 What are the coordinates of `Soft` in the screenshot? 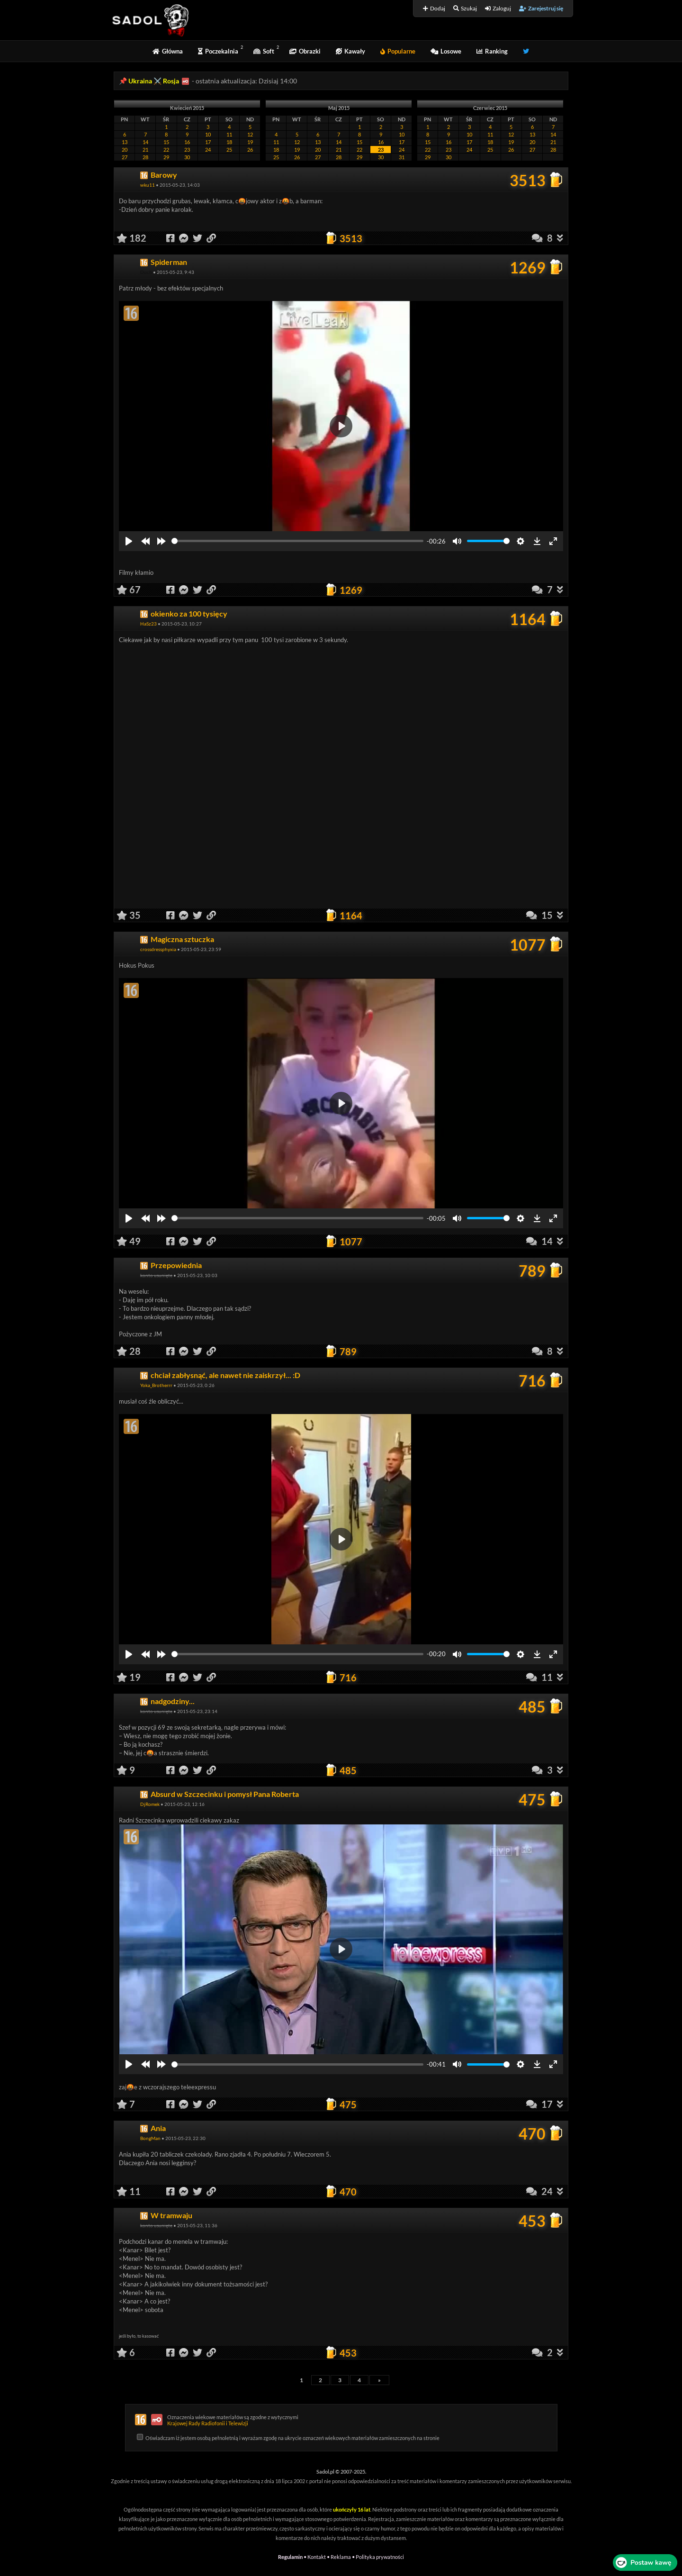 It's located at (263, 51).